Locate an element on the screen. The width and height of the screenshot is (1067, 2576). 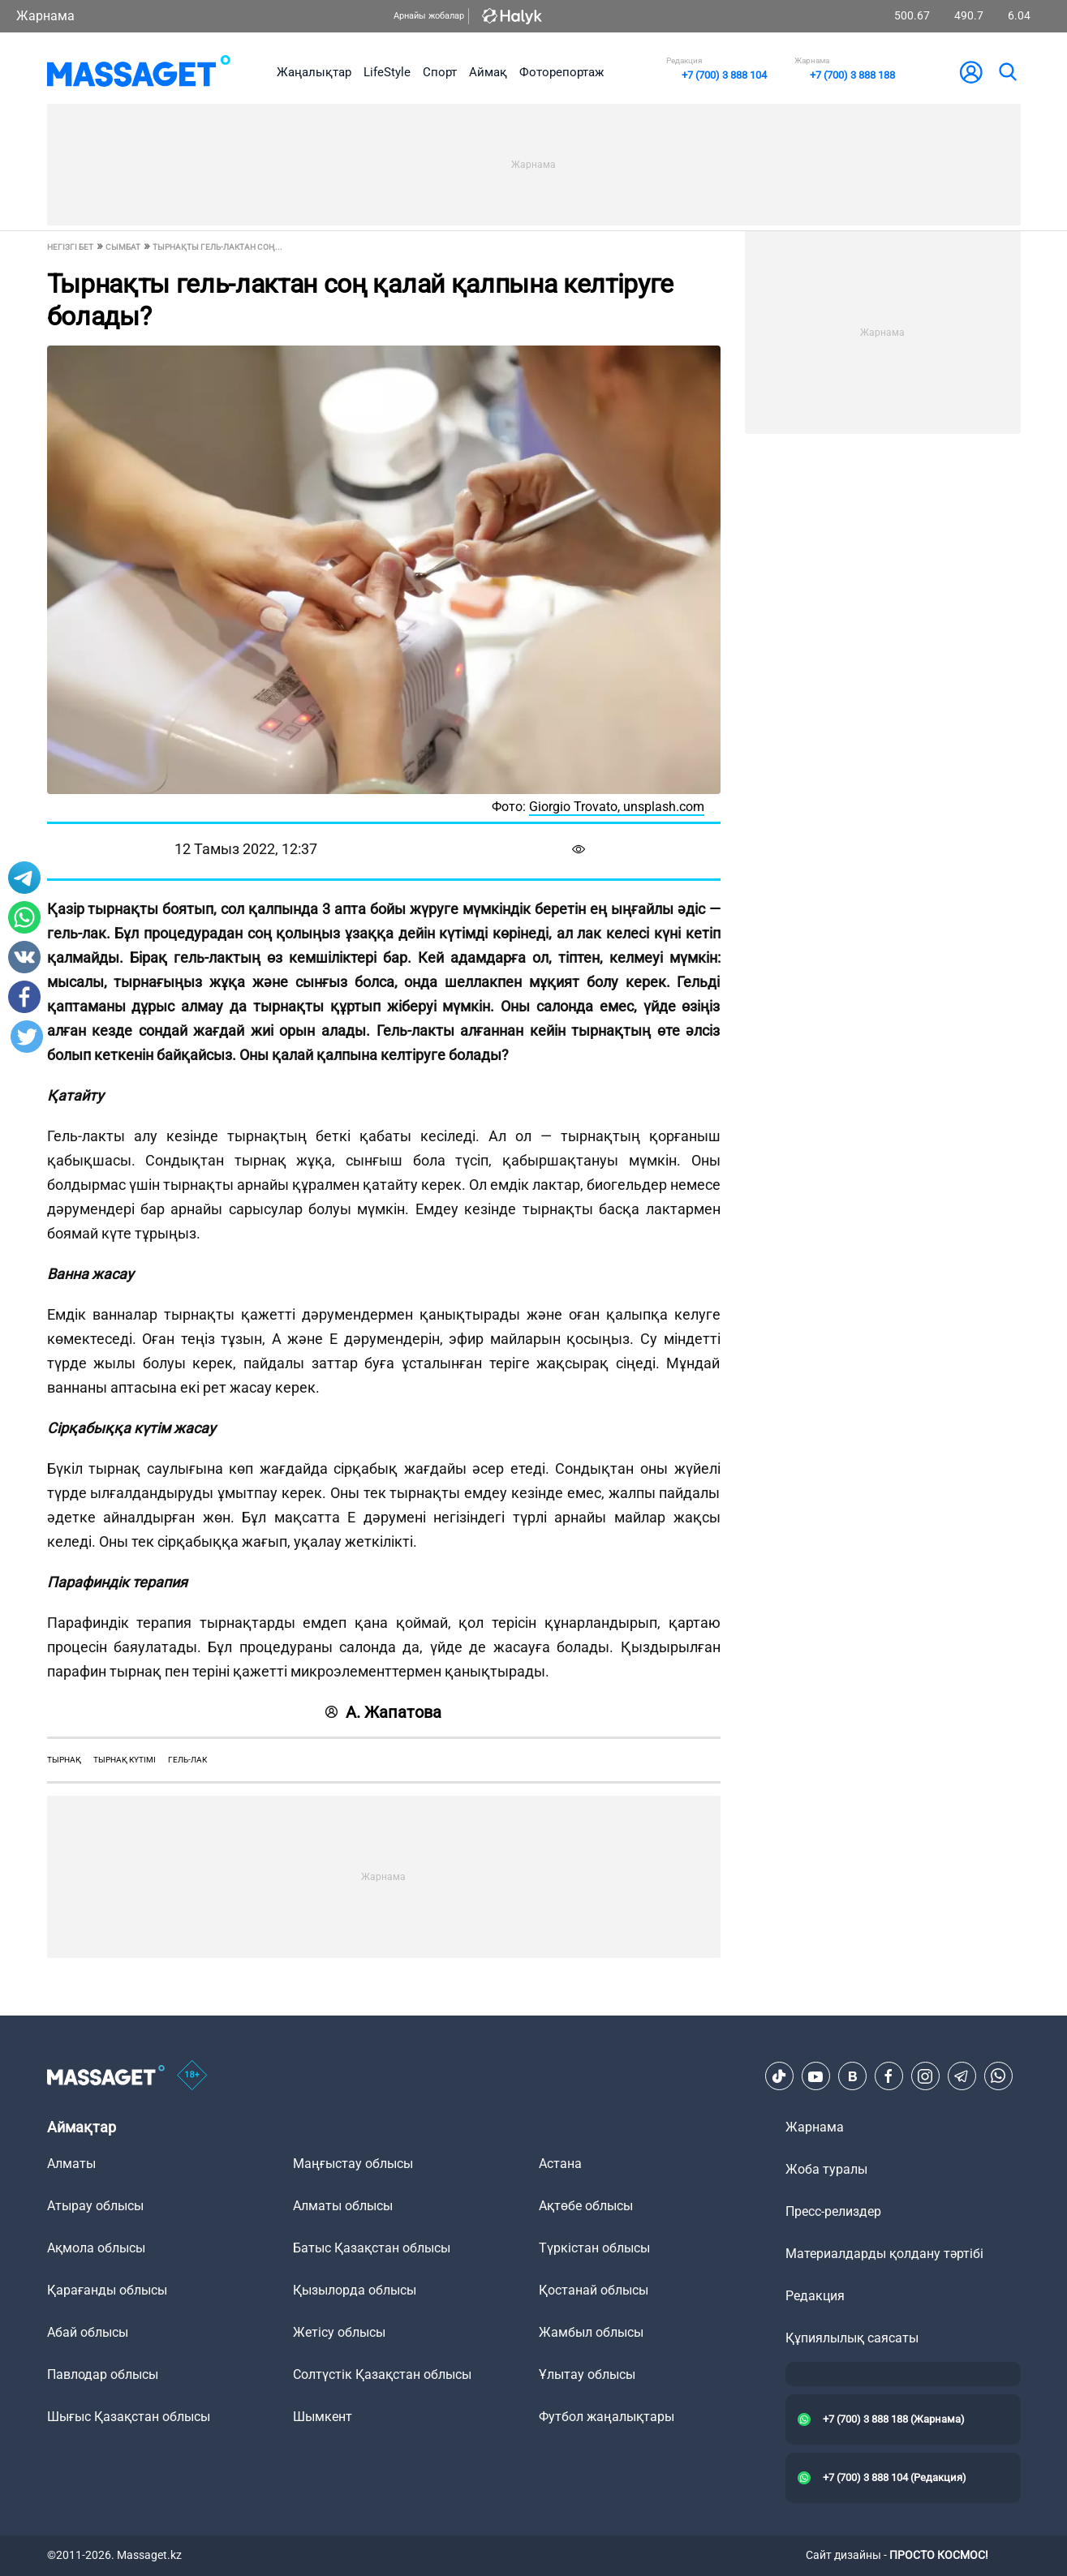
[Instagram] is located at coordinates (925, 2076).